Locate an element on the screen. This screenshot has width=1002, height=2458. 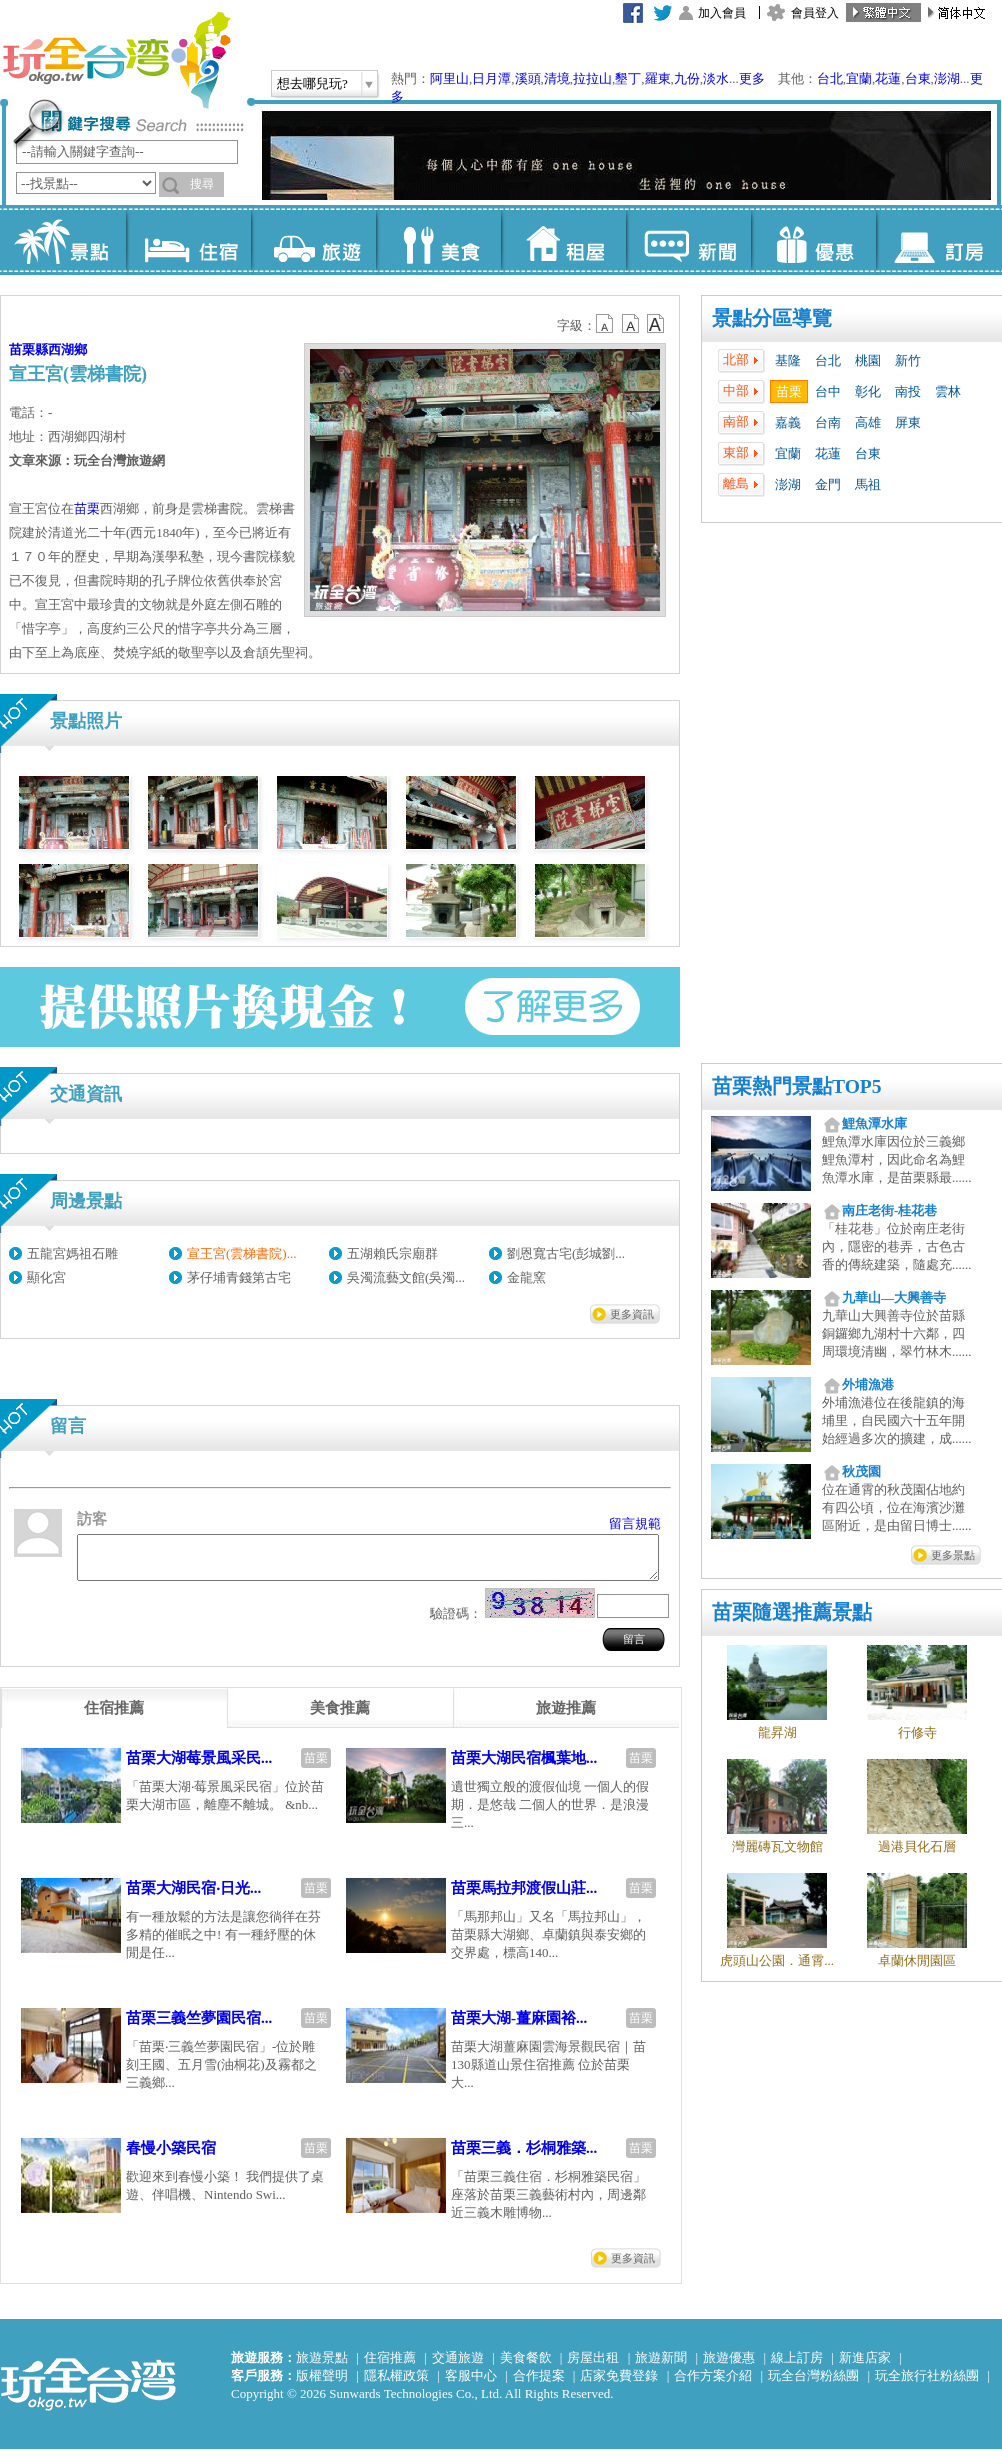
嘉義 is located at coordinates (788, 422).